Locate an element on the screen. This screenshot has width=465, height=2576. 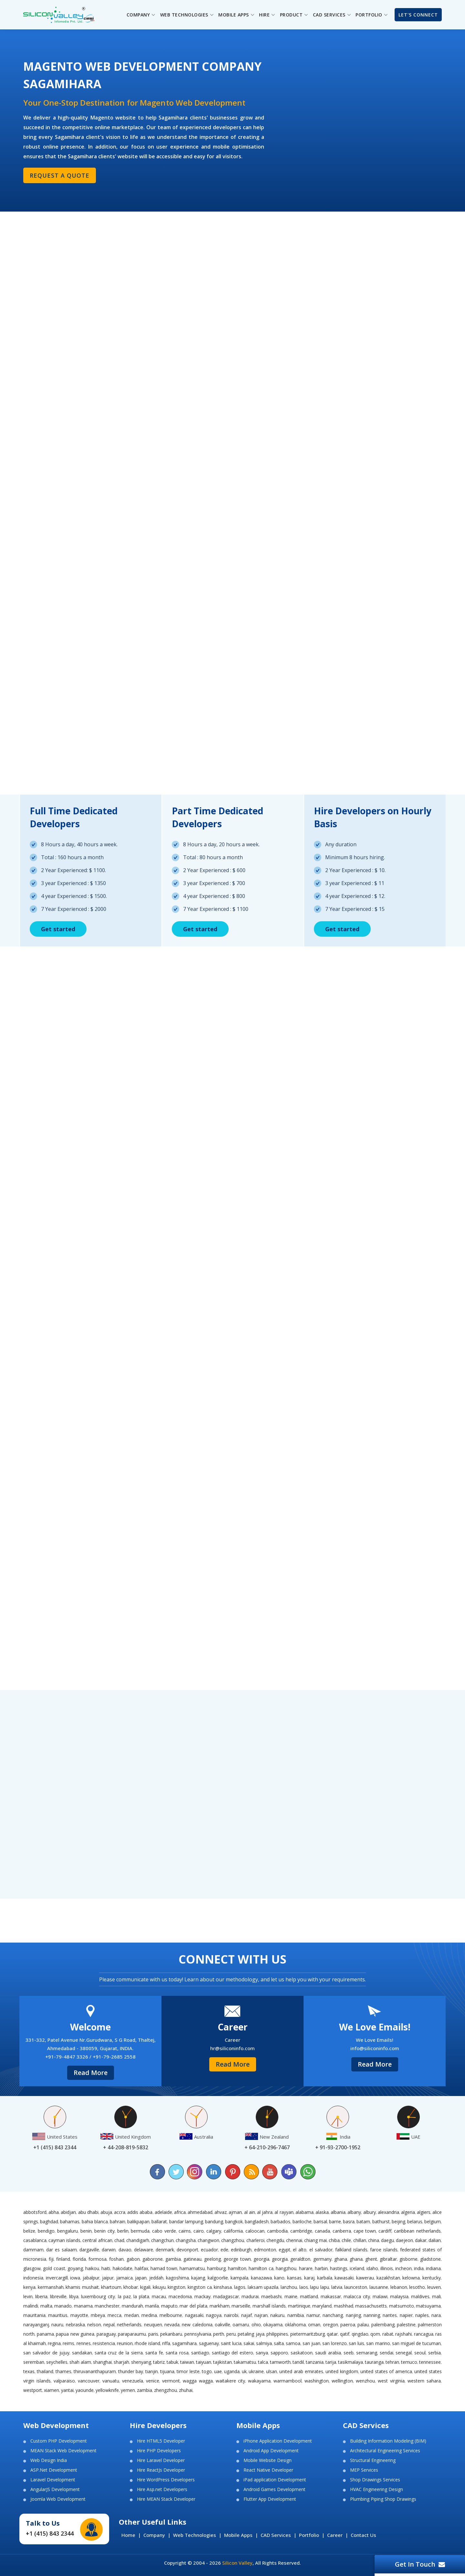
Hamilton is located at coordinates (237, 2268).